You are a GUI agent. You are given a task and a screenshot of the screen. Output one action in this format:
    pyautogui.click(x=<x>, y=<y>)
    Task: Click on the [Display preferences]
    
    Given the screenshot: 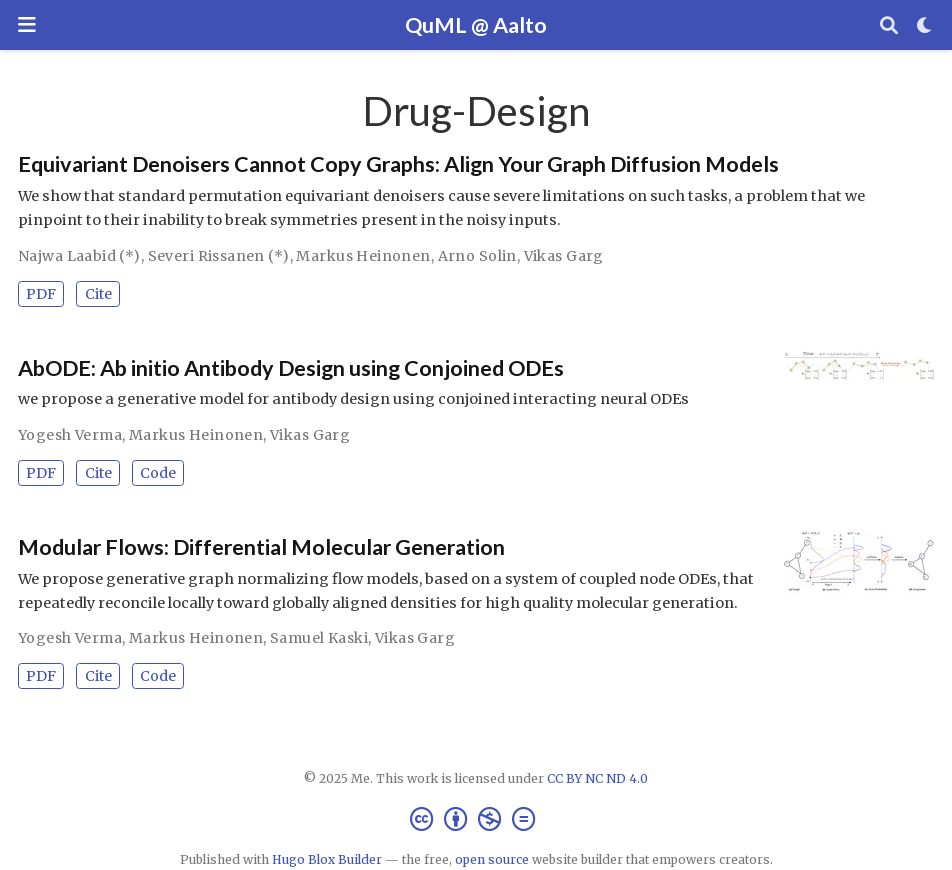 What is the action you would take?
    pyautogui.click(x=925, y=25)
    